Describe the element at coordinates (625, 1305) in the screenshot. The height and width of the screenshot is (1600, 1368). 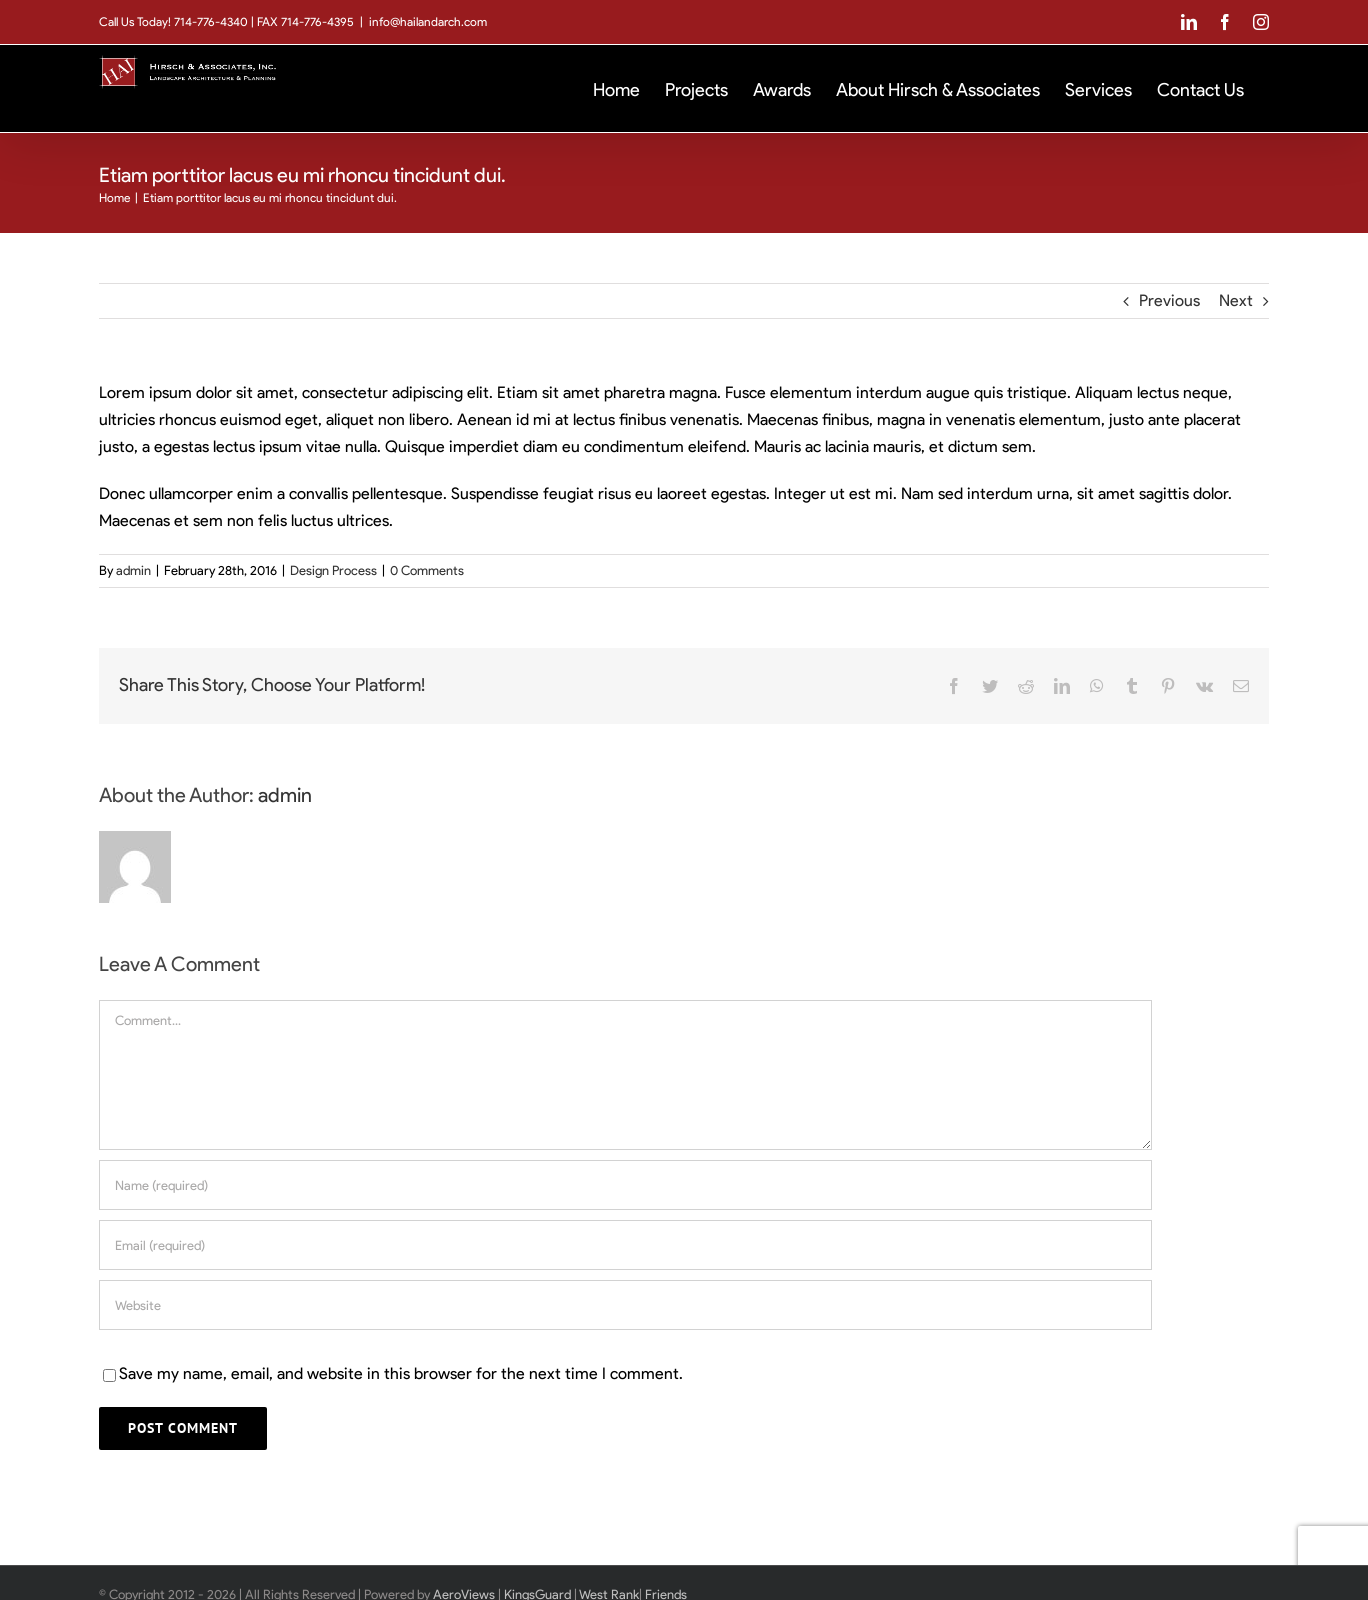
I see `[URL]` at that location.